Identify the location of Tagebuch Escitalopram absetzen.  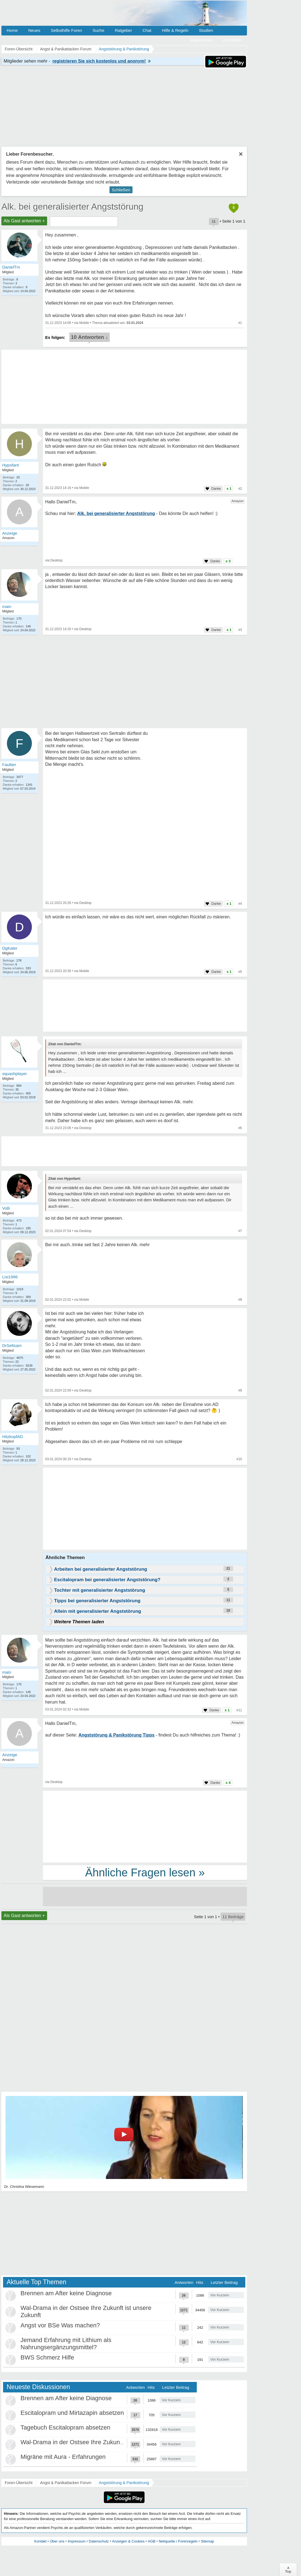
(65, 2427).